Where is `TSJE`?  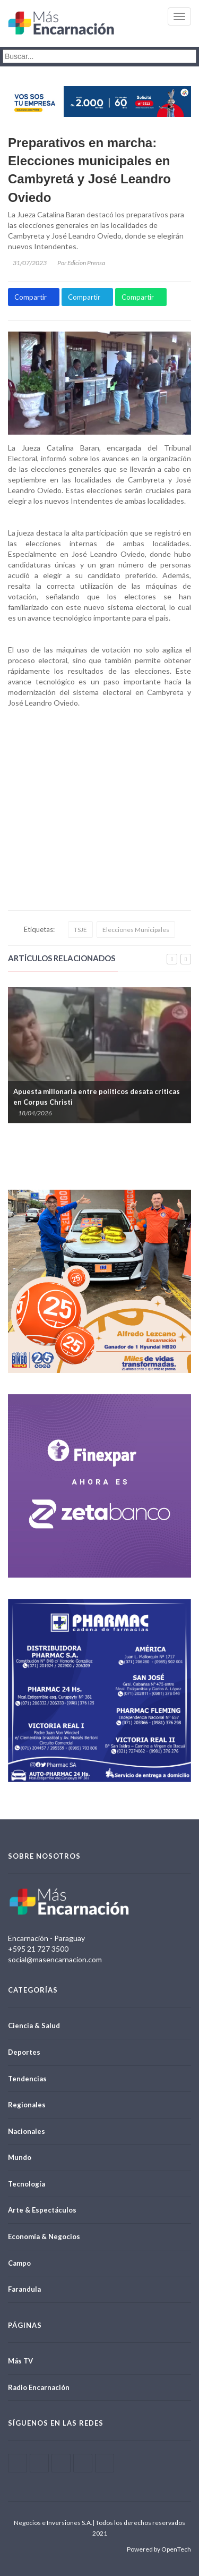 TSJE is located at coordinates (80, 930).